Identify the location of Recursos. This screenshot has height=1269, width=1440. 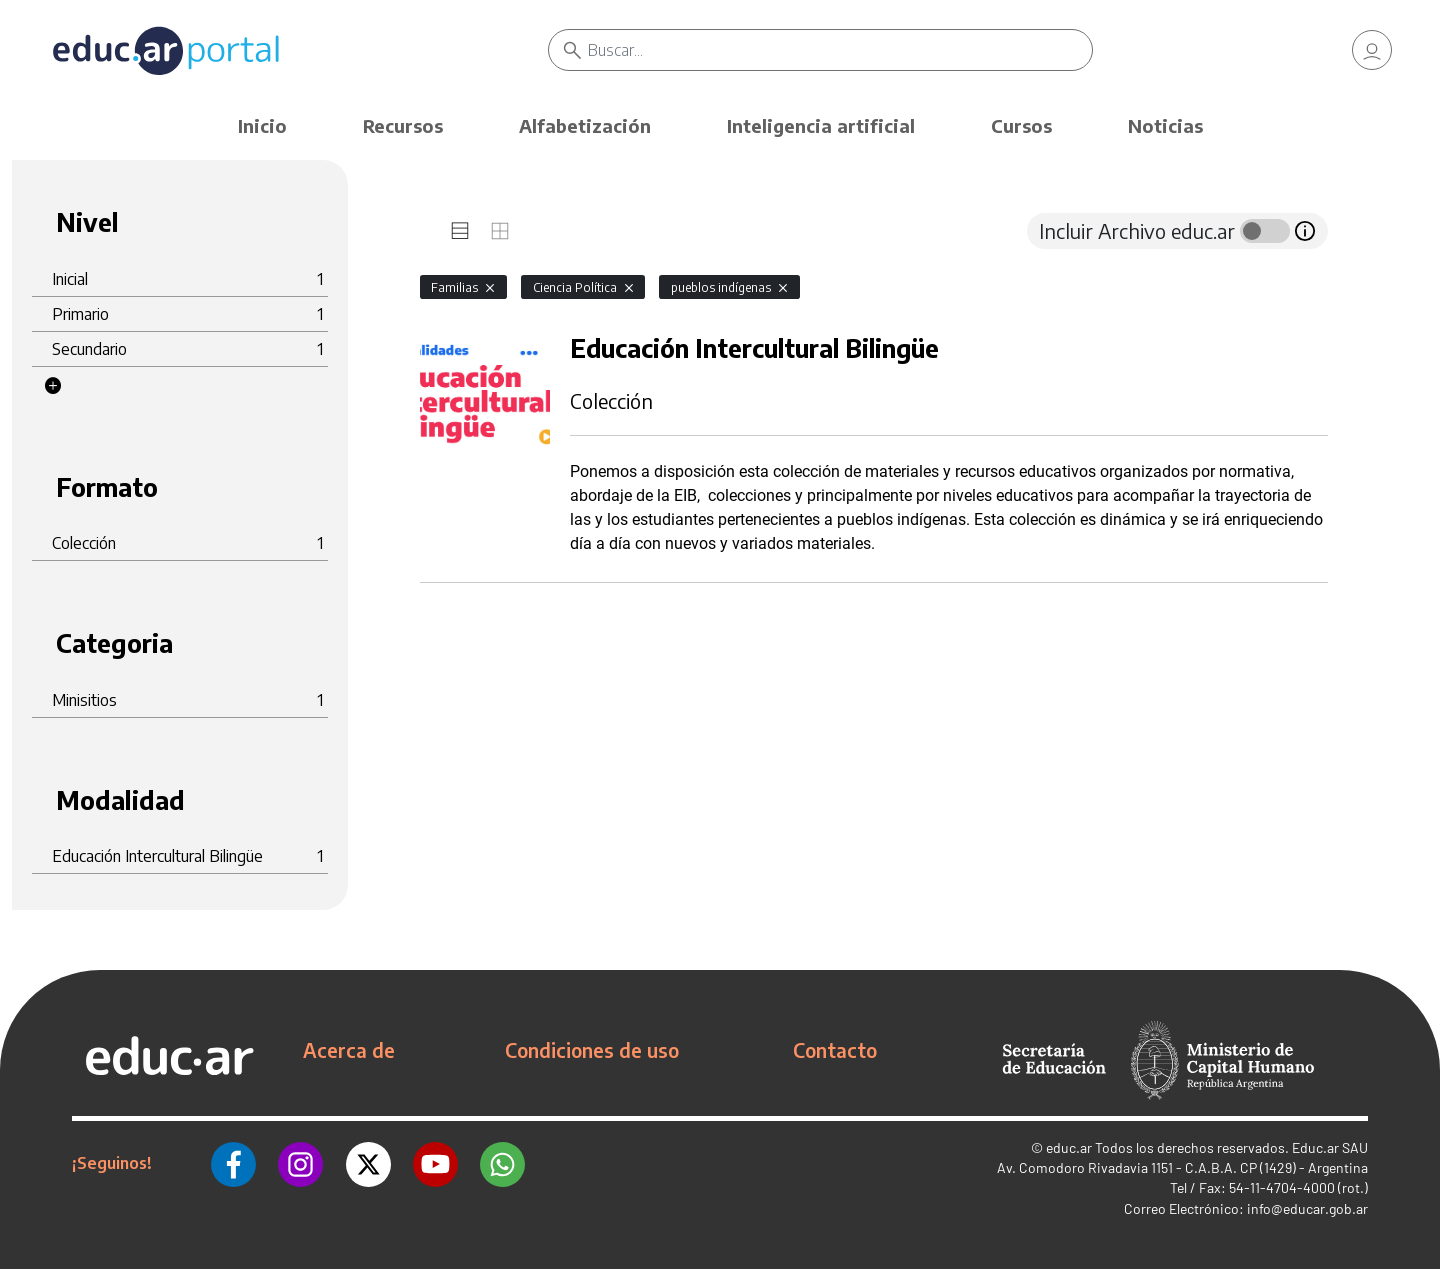
(403, 125).